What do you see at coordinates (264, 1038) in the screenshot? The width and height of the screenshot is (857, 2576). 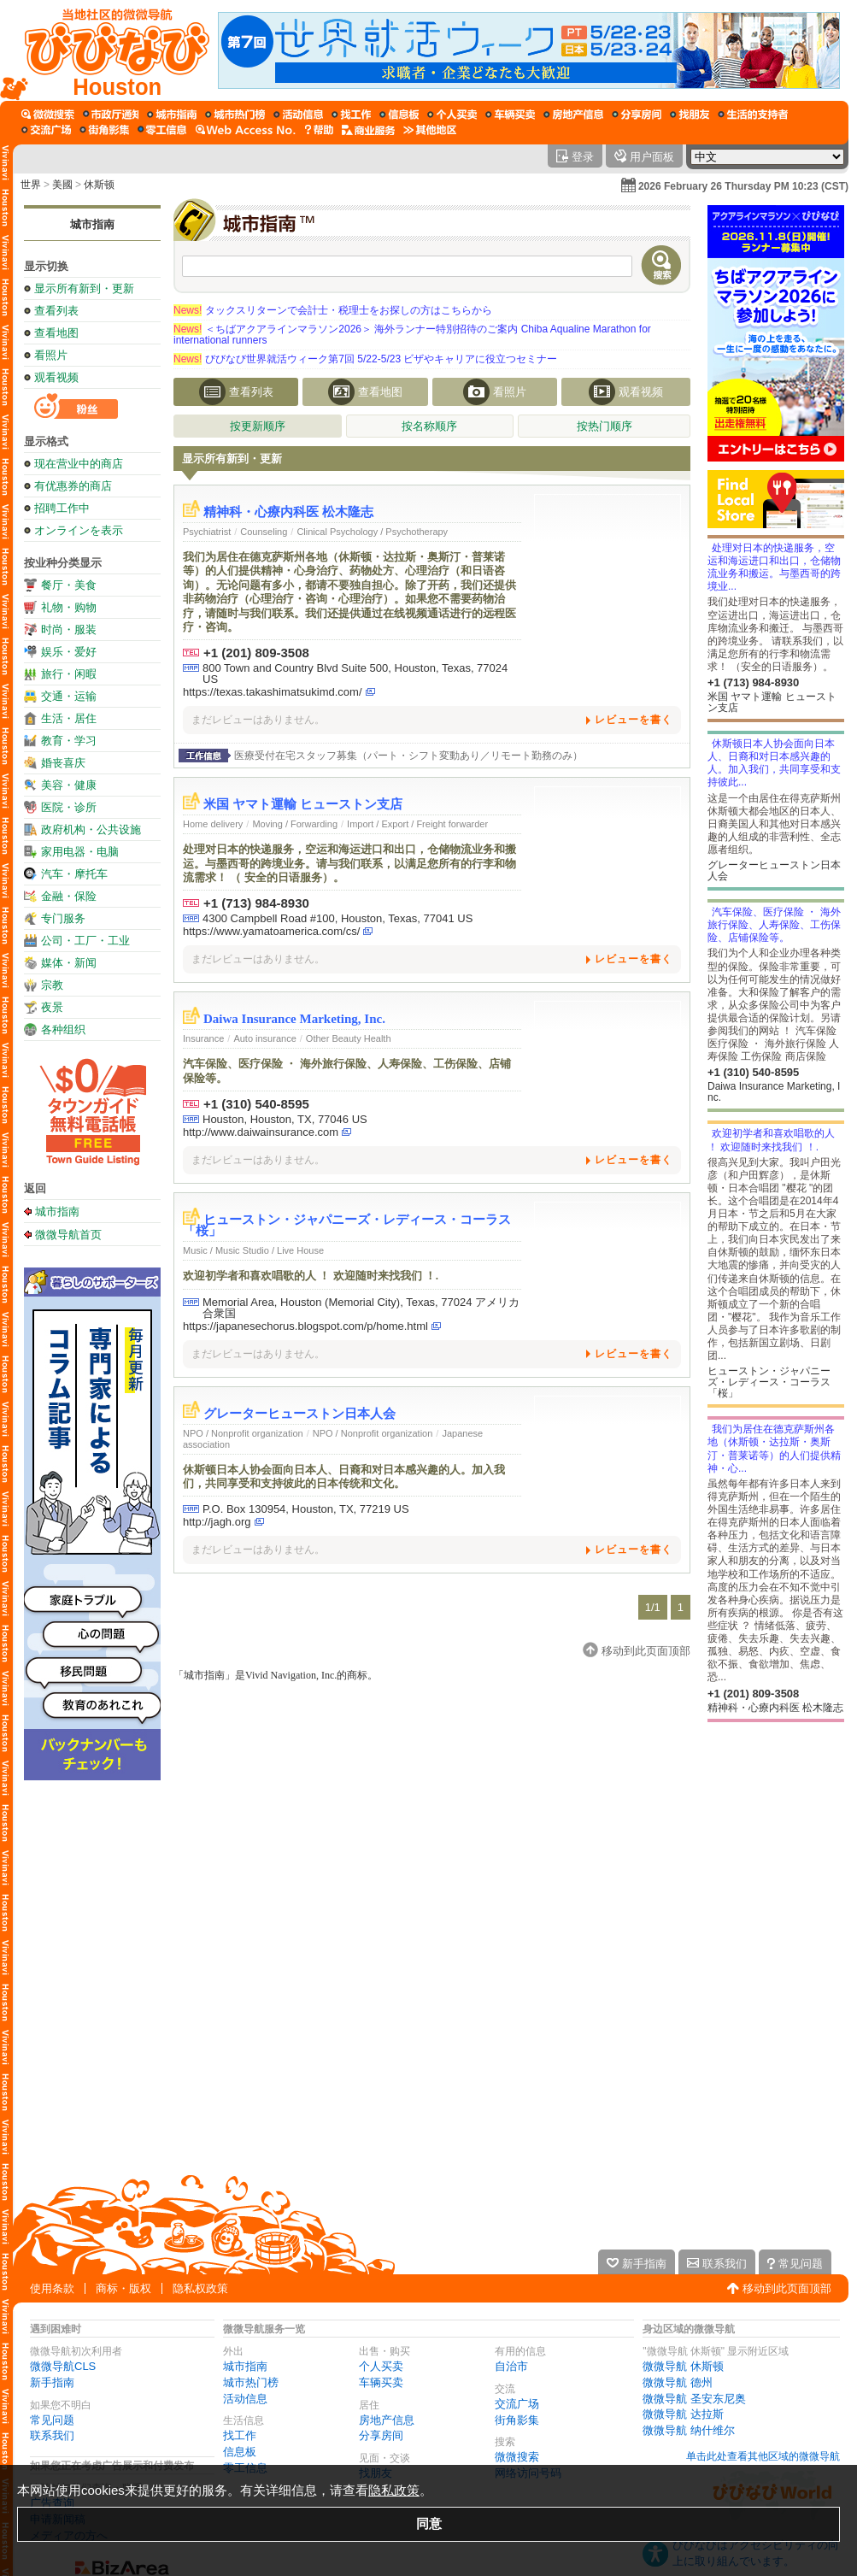 I see `Auto insurance` at bounding box center [264, 1038].